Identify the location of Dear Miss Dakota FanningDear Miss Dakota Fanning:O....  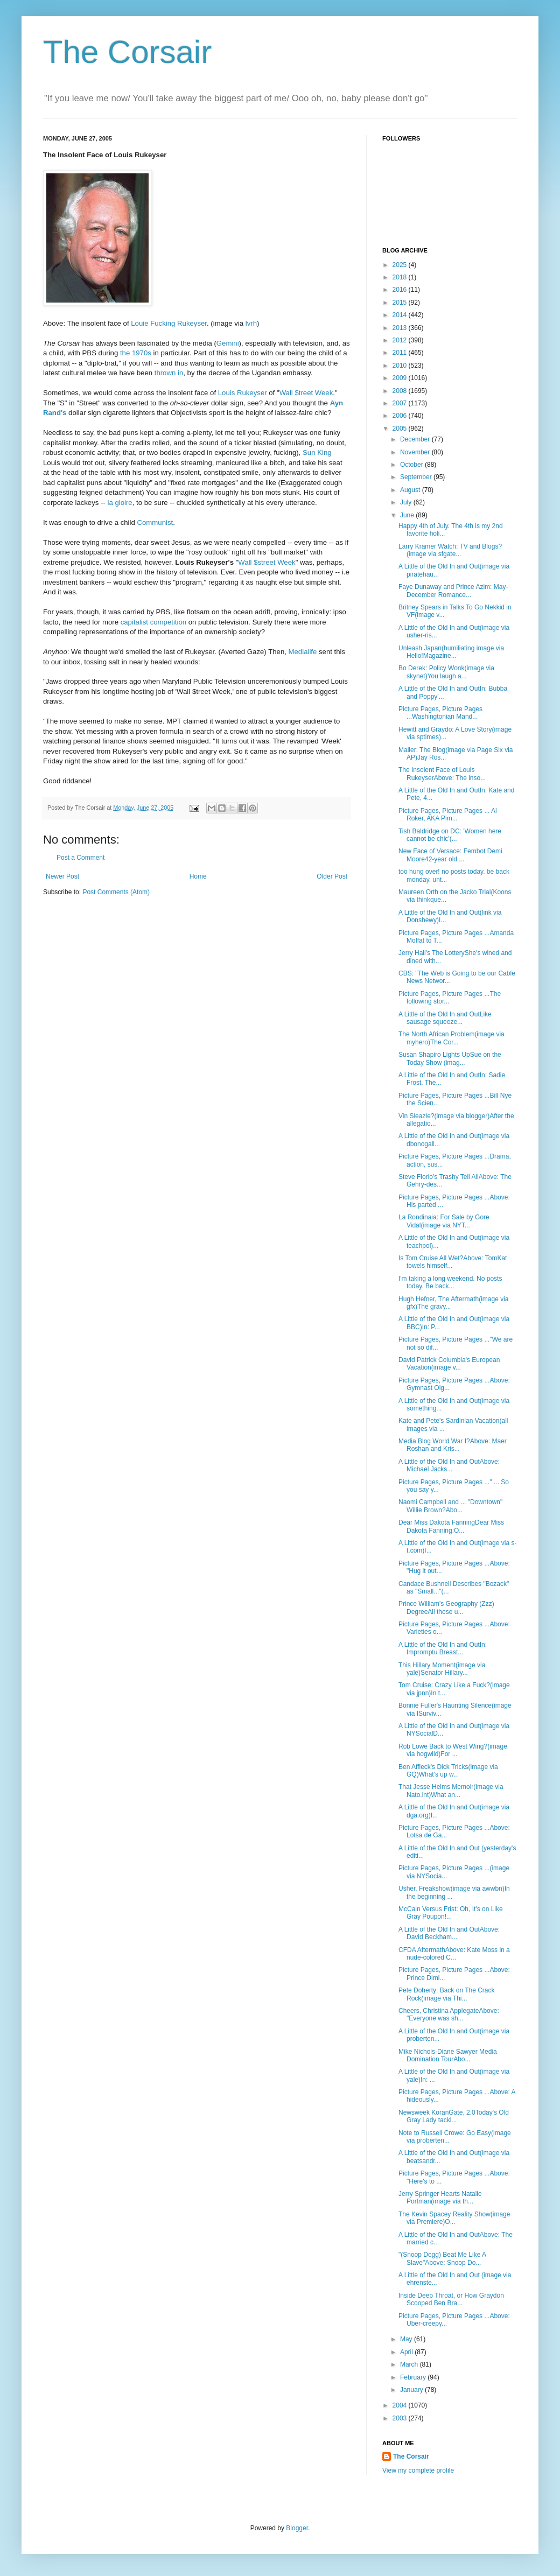
(451, 1526).